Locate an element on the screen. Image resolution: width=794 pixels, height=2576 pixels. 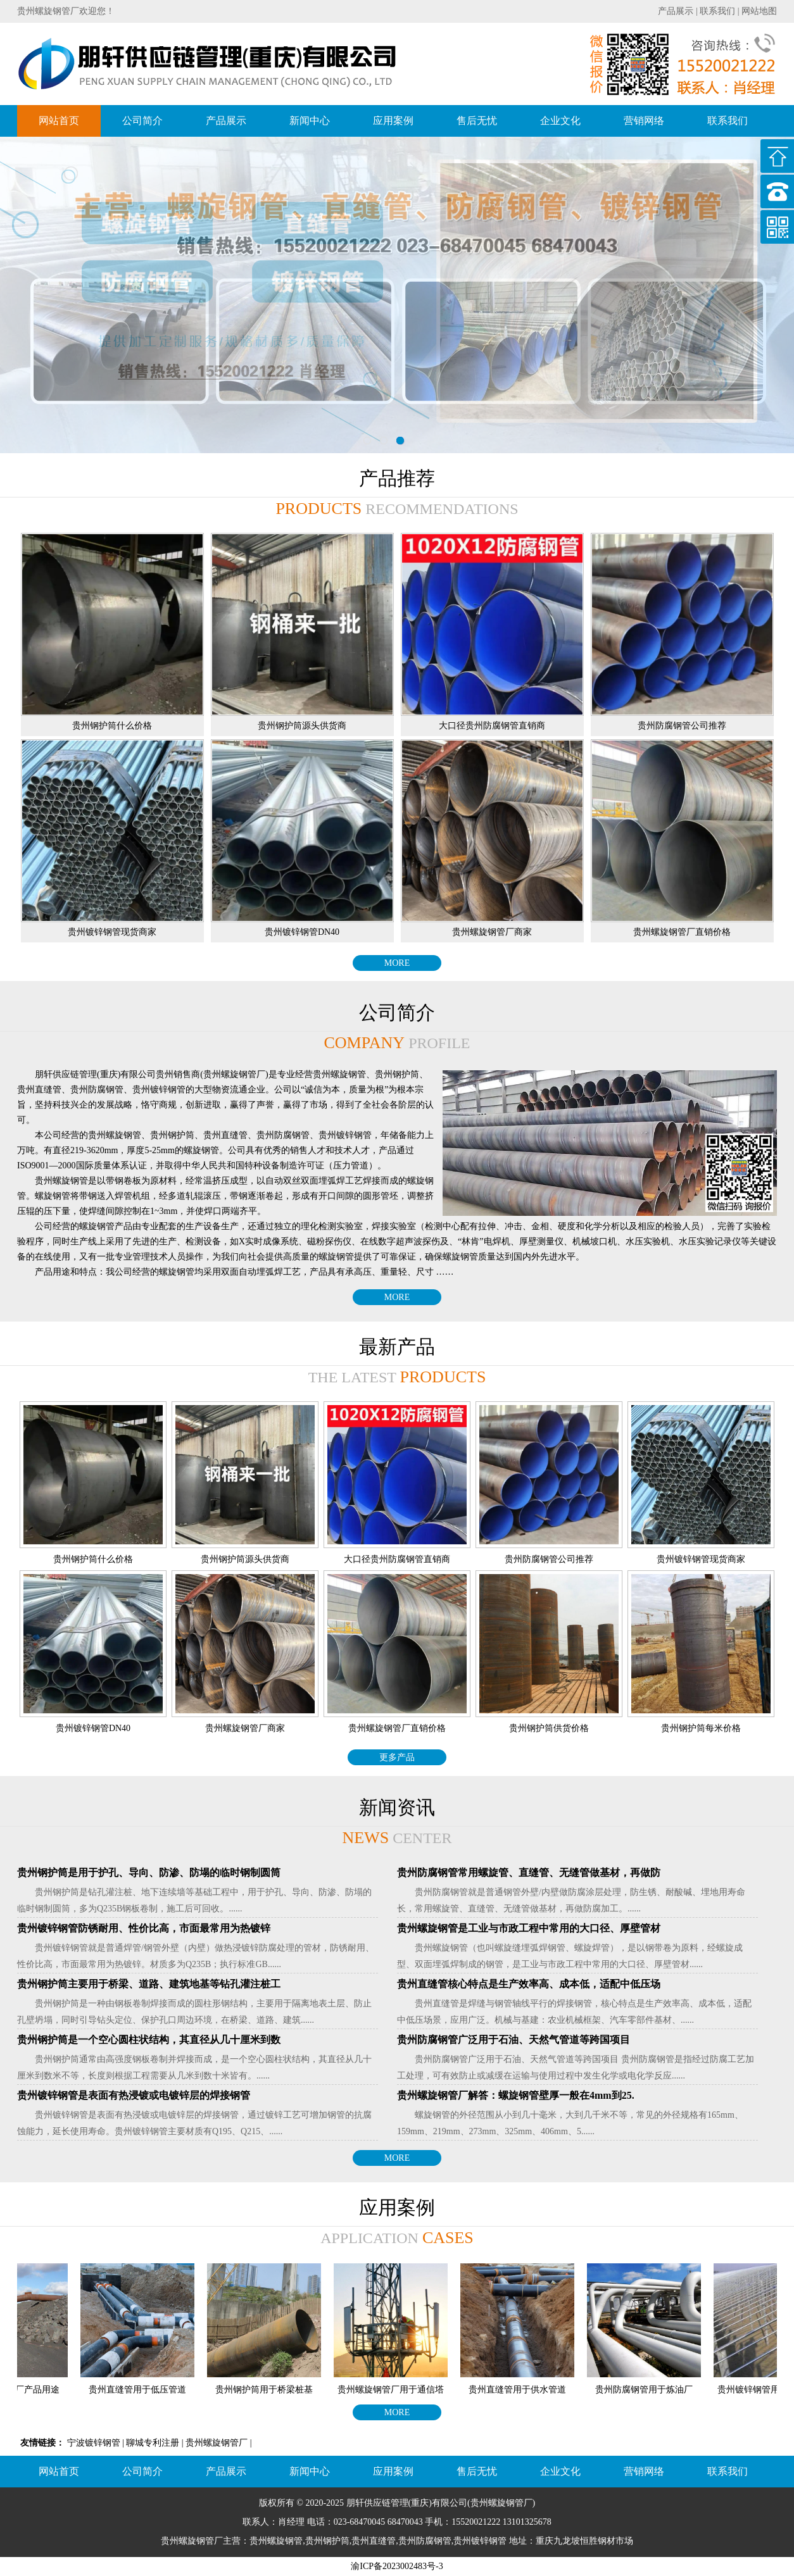
贵州防腐钢管常用螺旋管、直缝管、无缝管做基材，再做防 is located at coordinates (528, 1872).